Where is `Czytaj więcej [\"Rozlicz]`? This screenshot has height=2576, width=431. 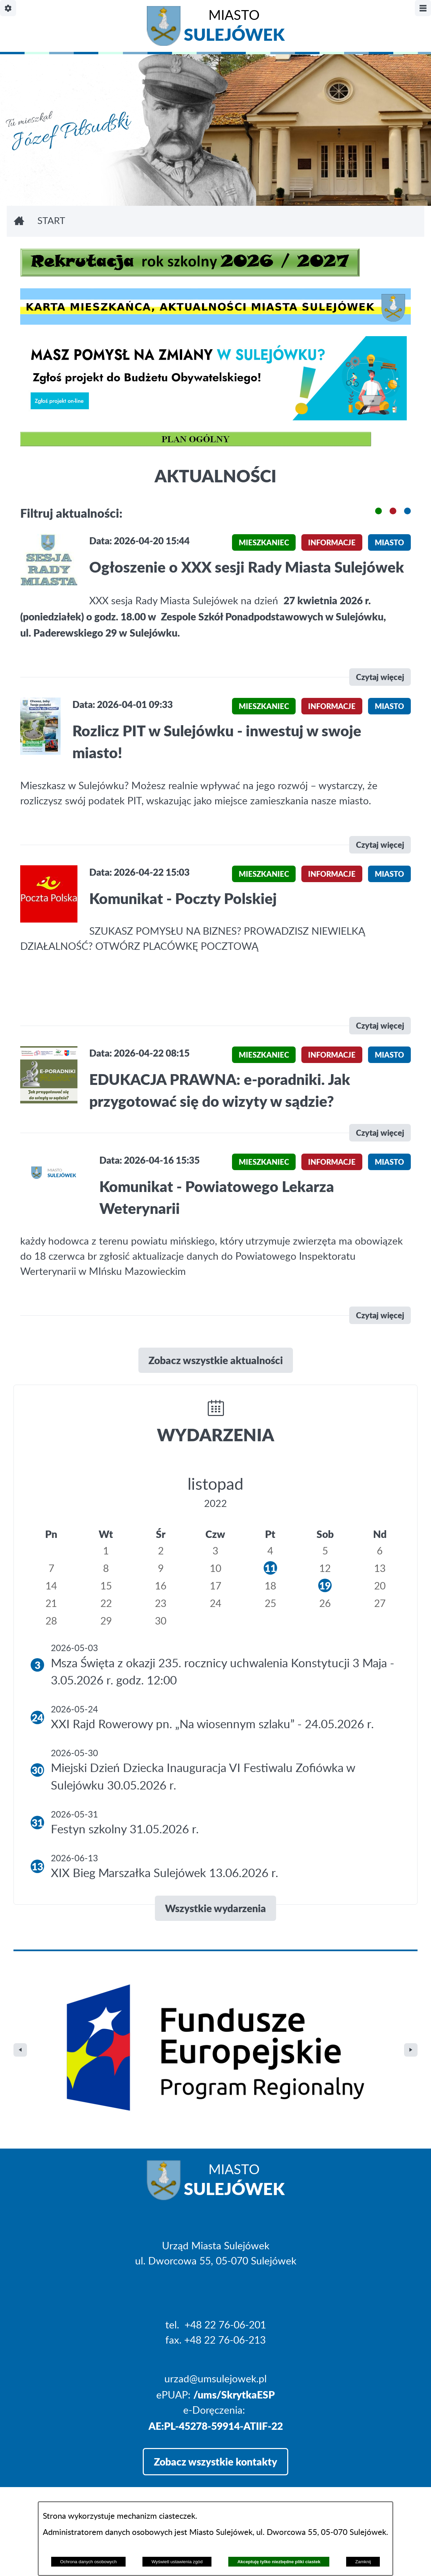
Czytaj więcej [\"Rozlicz] is located at coordinates (380, 844).